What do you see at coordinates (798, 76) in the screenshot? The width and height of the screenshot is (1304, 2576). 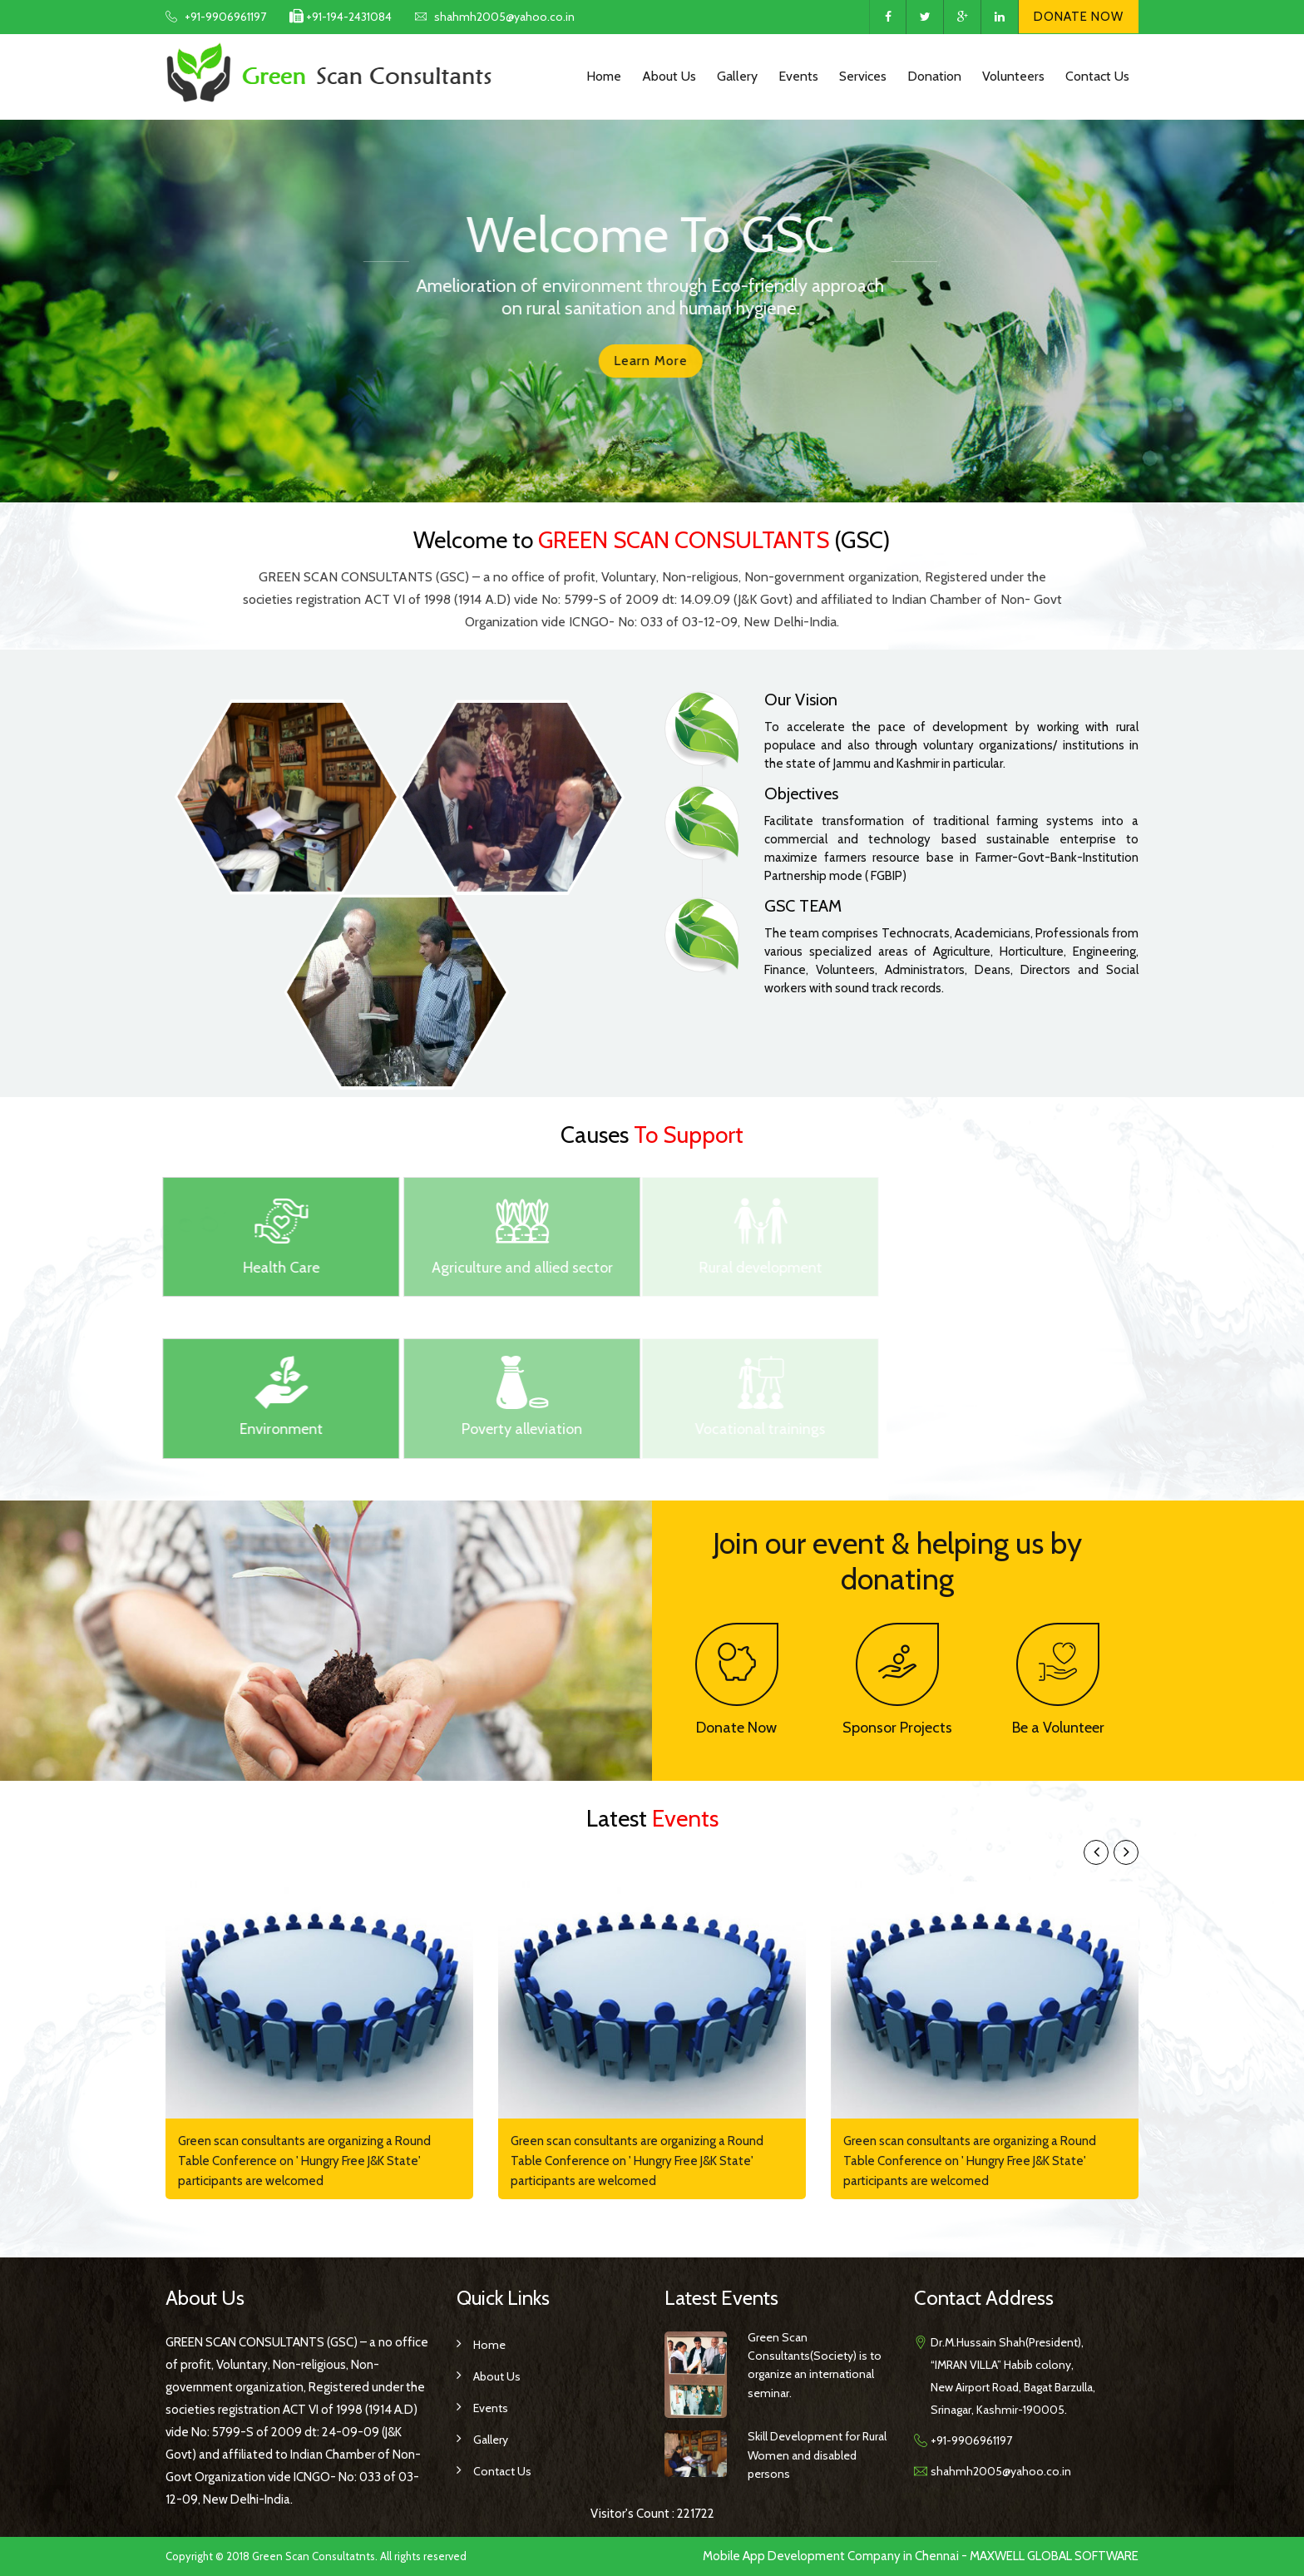 I see `Events` at bounding box center [798, 76].